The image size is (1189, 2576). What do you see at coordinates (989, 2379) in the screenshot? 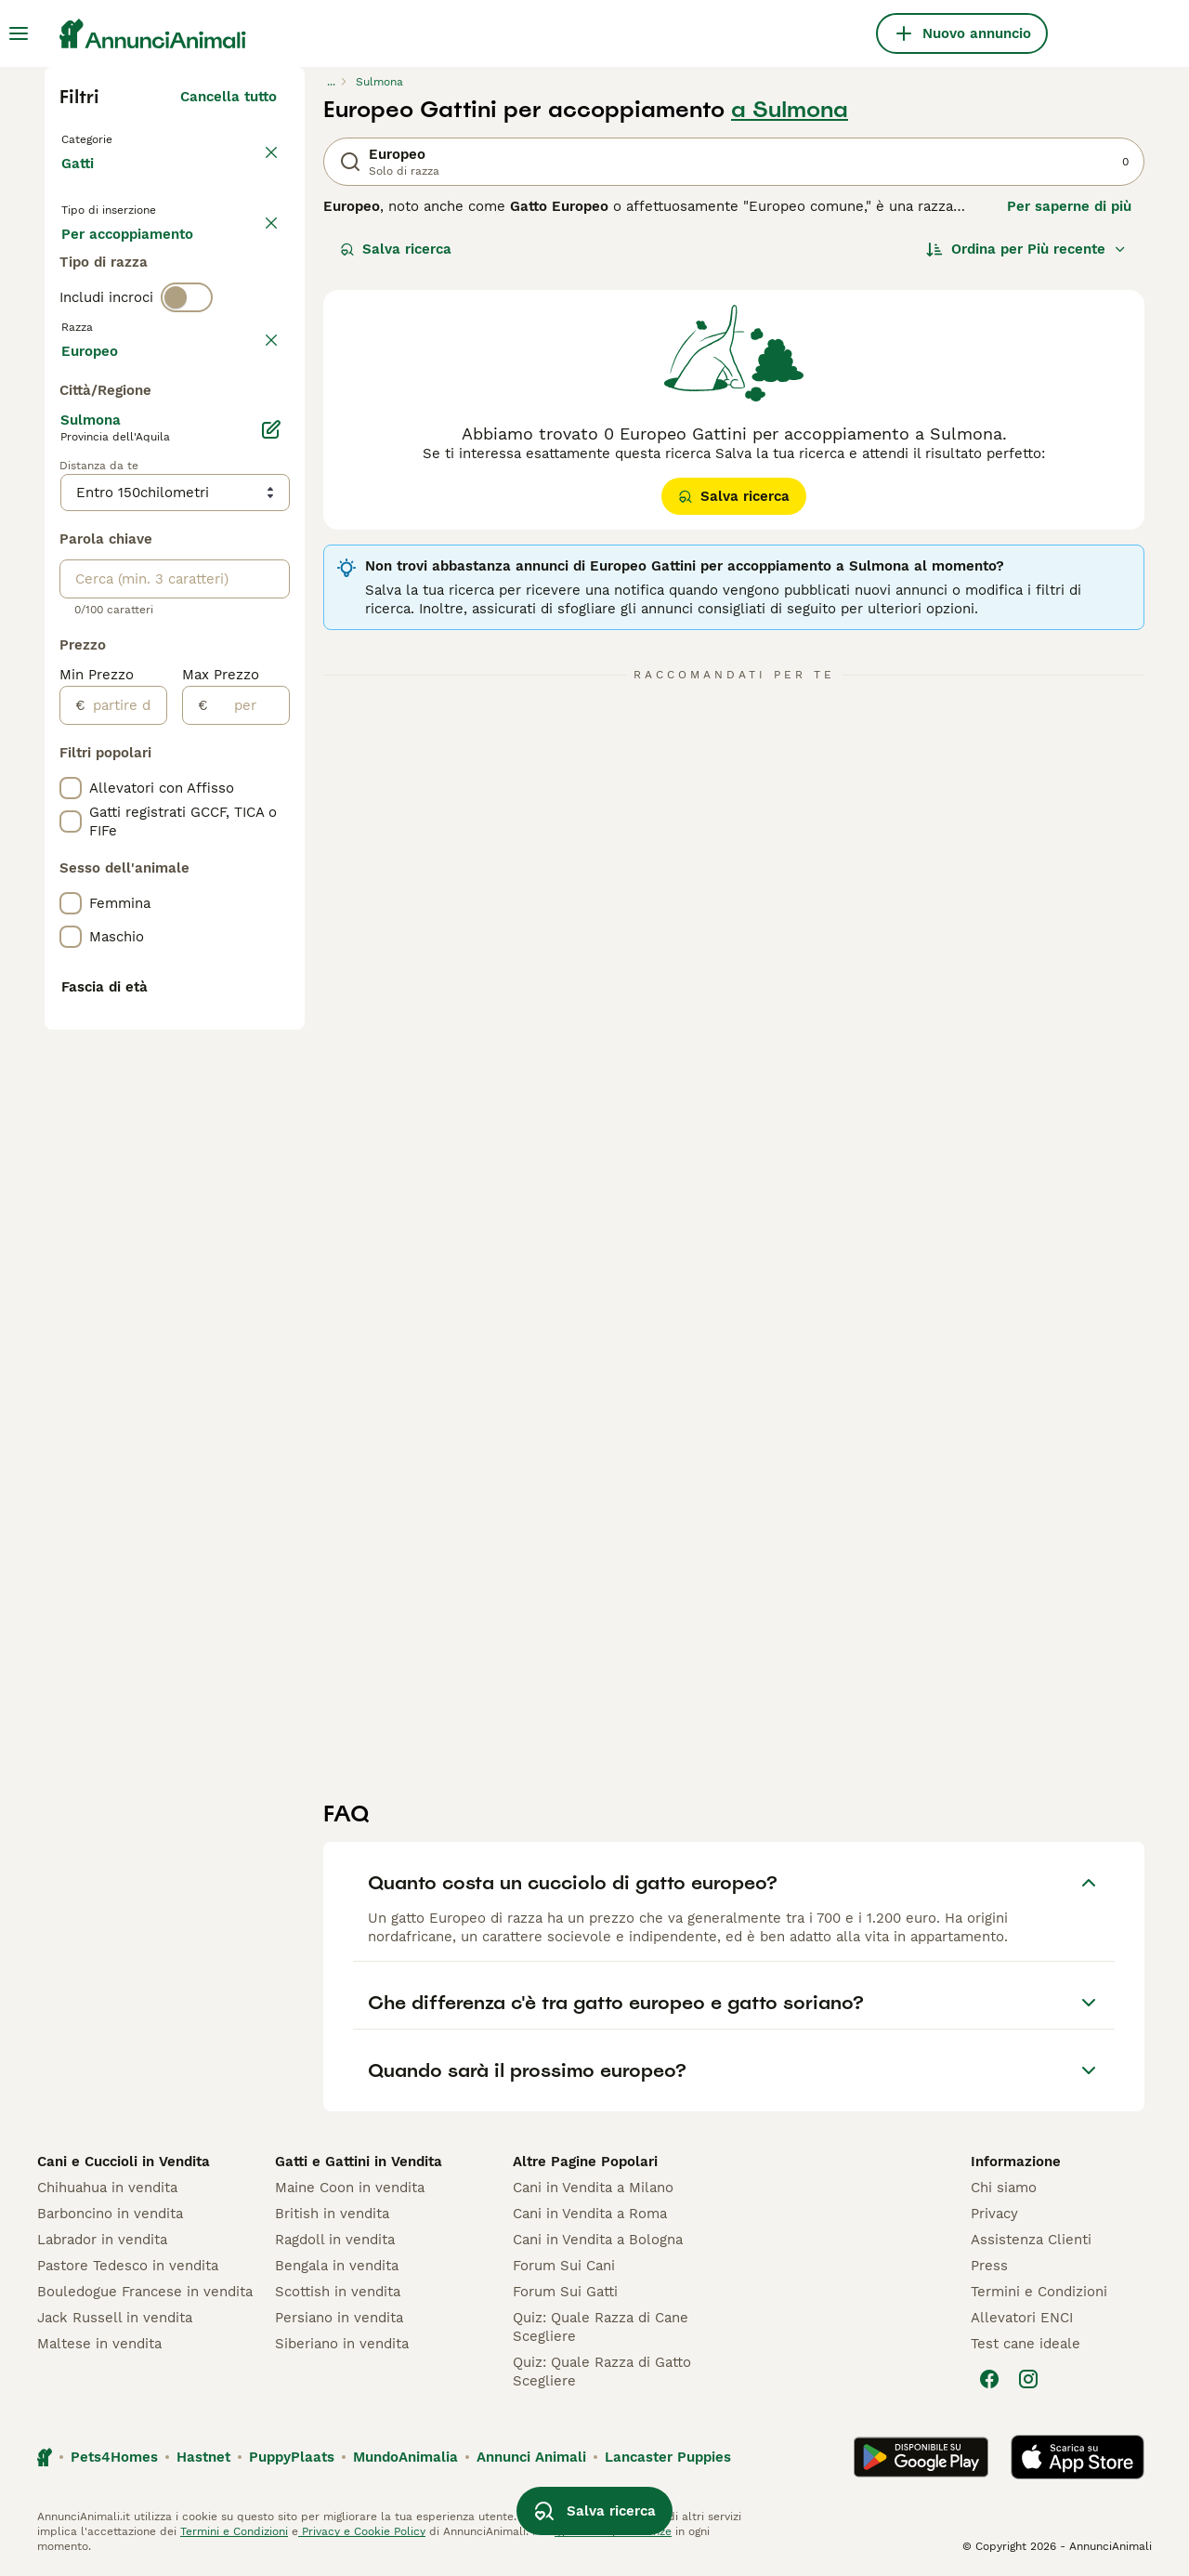
I see `[Facebook]` at bounding box center [989, 2379].